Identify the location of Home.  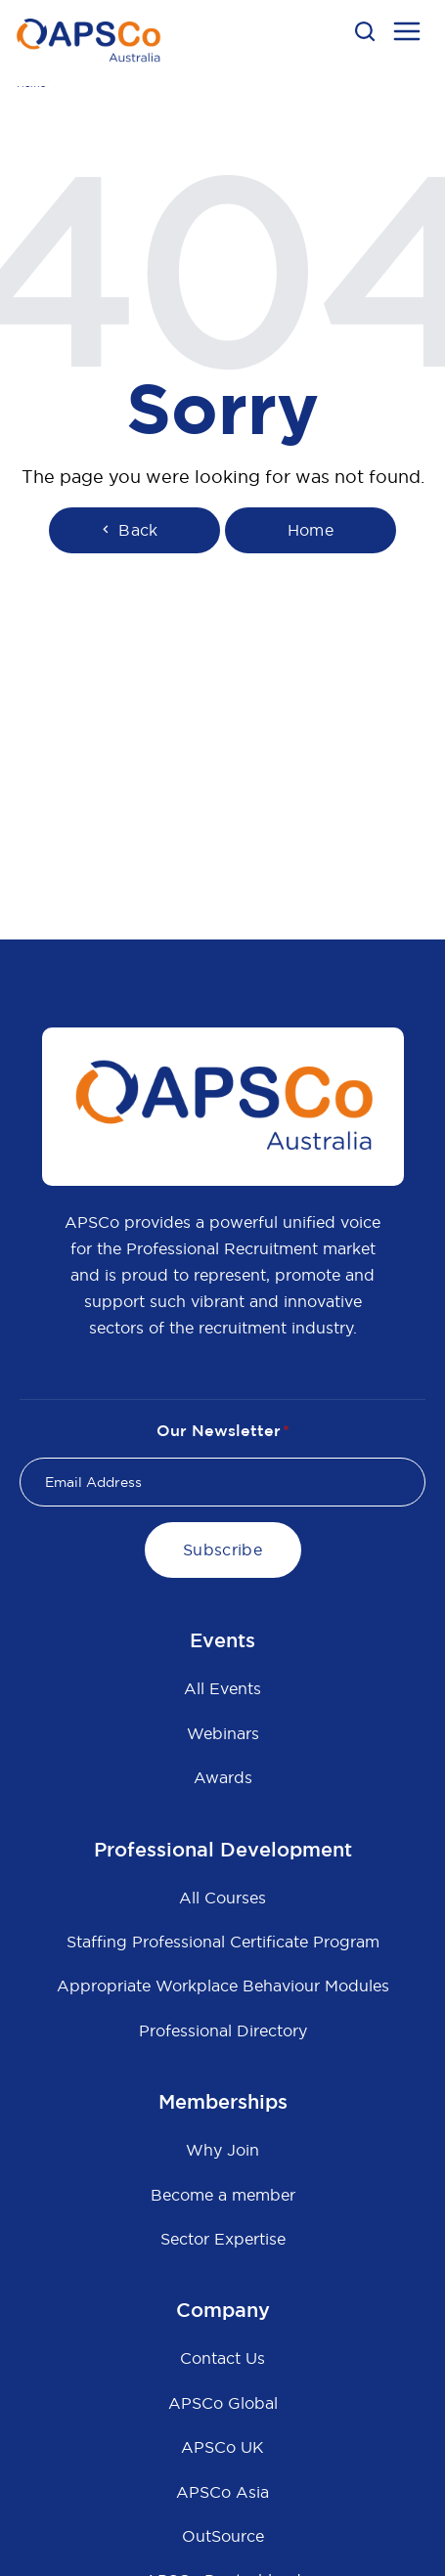
(311, 530).